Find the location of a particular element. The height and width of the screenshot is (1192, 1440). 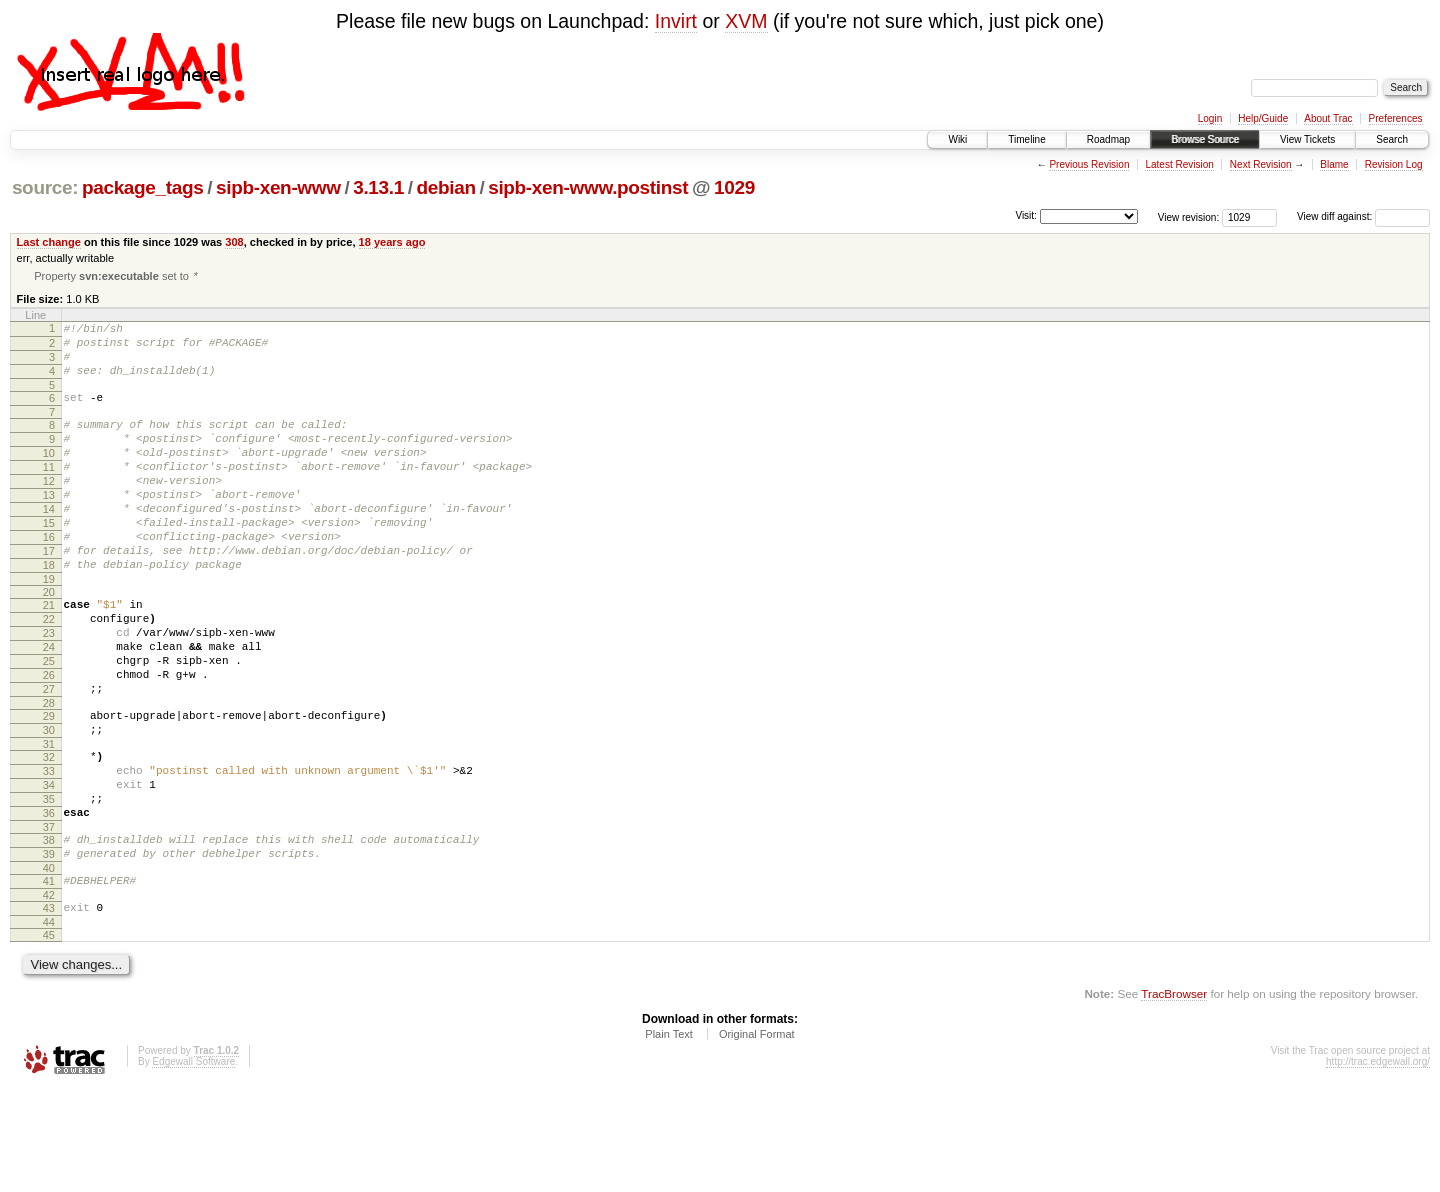

Revision Log is located at coordinates (1394, 164).